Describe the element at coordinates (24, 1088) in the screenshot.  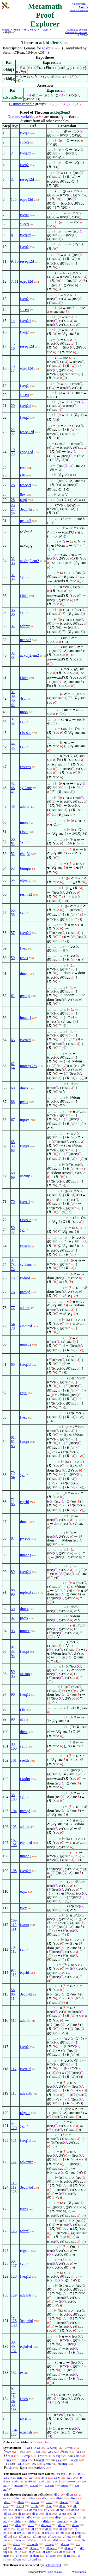
I see `dmex` at that location.